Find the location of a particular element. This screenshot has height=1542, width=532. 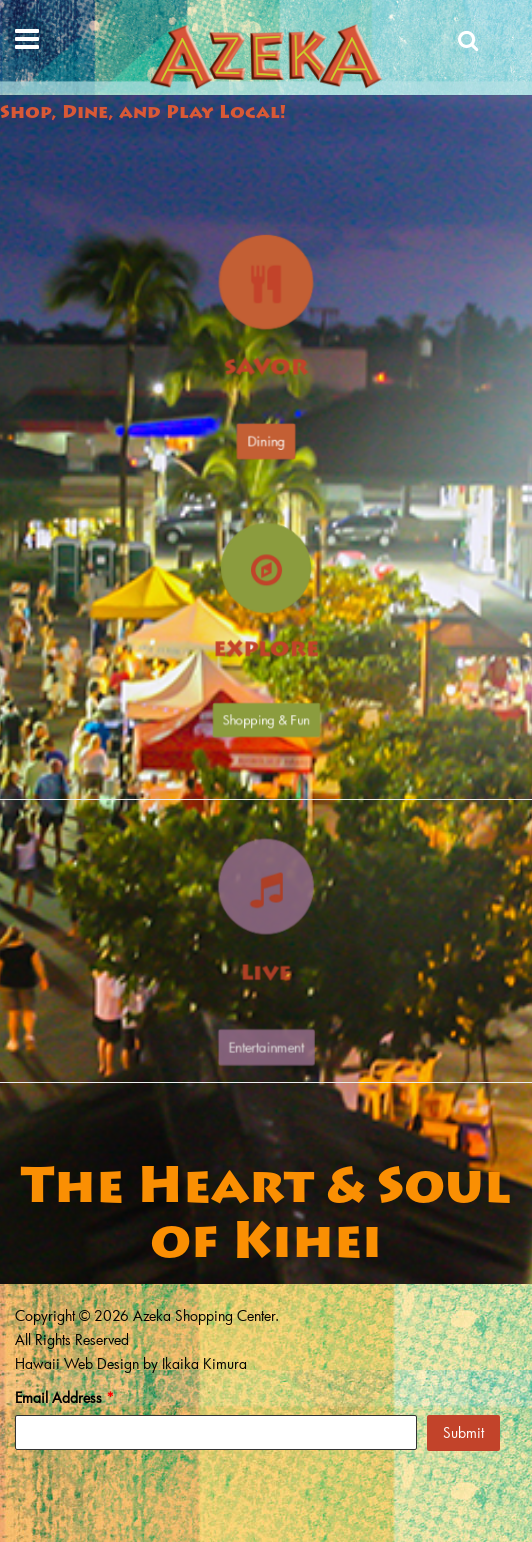

Entertainment is located at coordinates (266, 1024).